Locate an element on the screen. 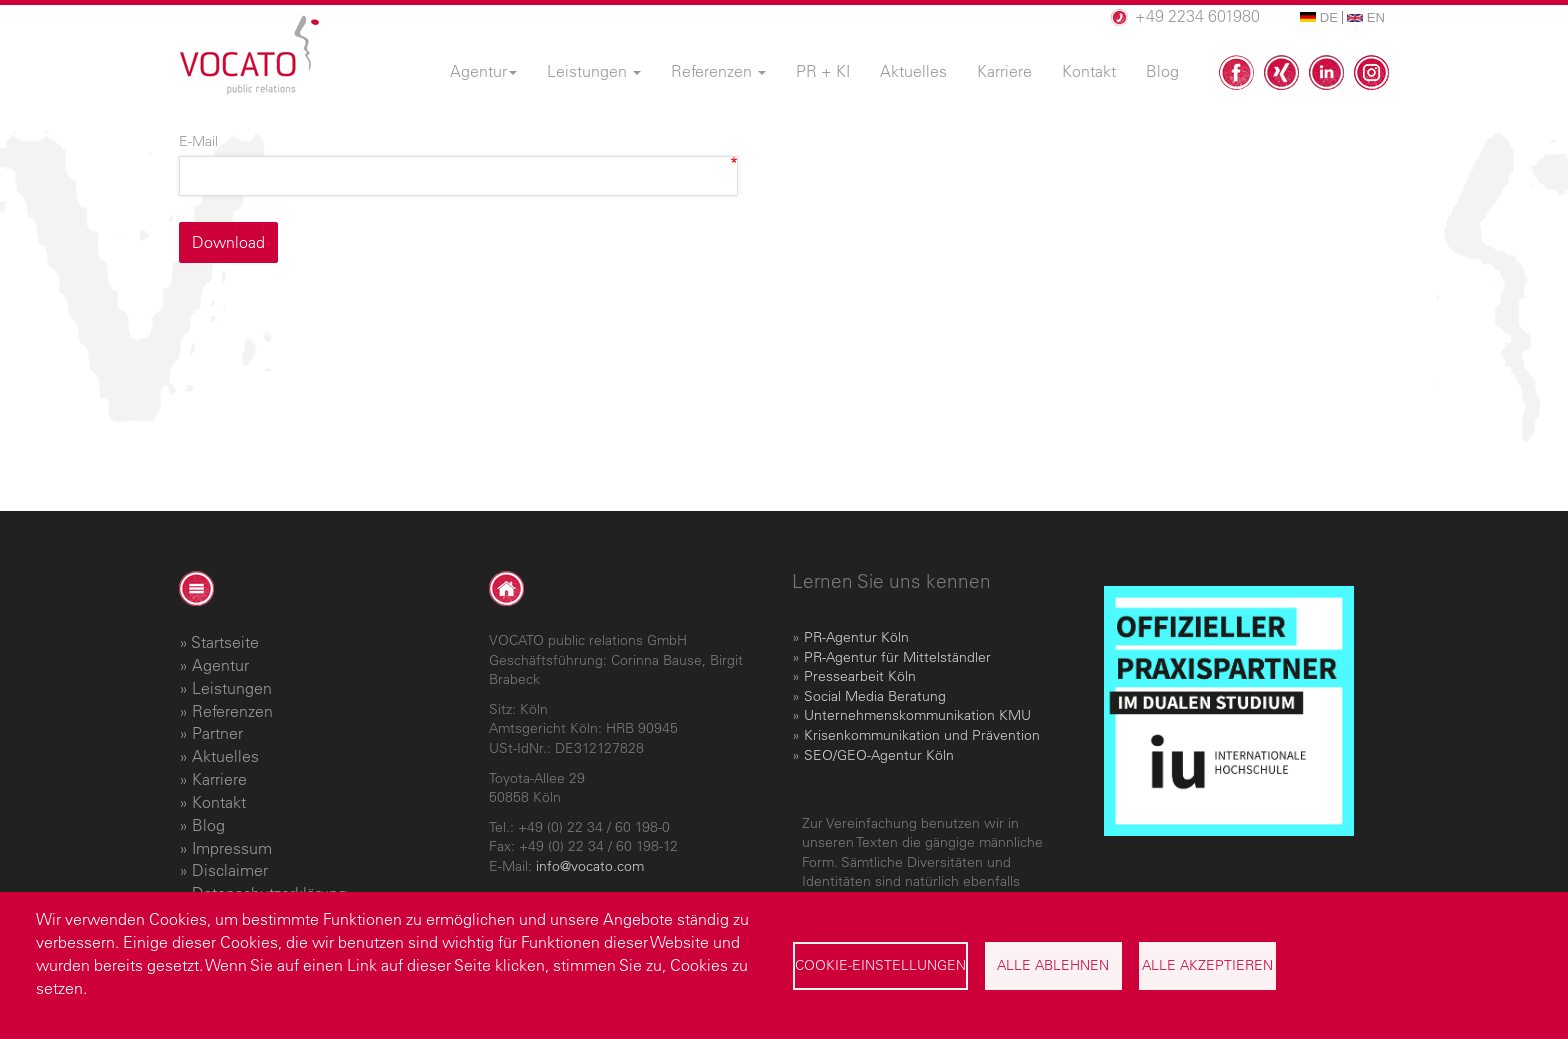  PR + KI [menuitem] is located at coordinates (823, 71).